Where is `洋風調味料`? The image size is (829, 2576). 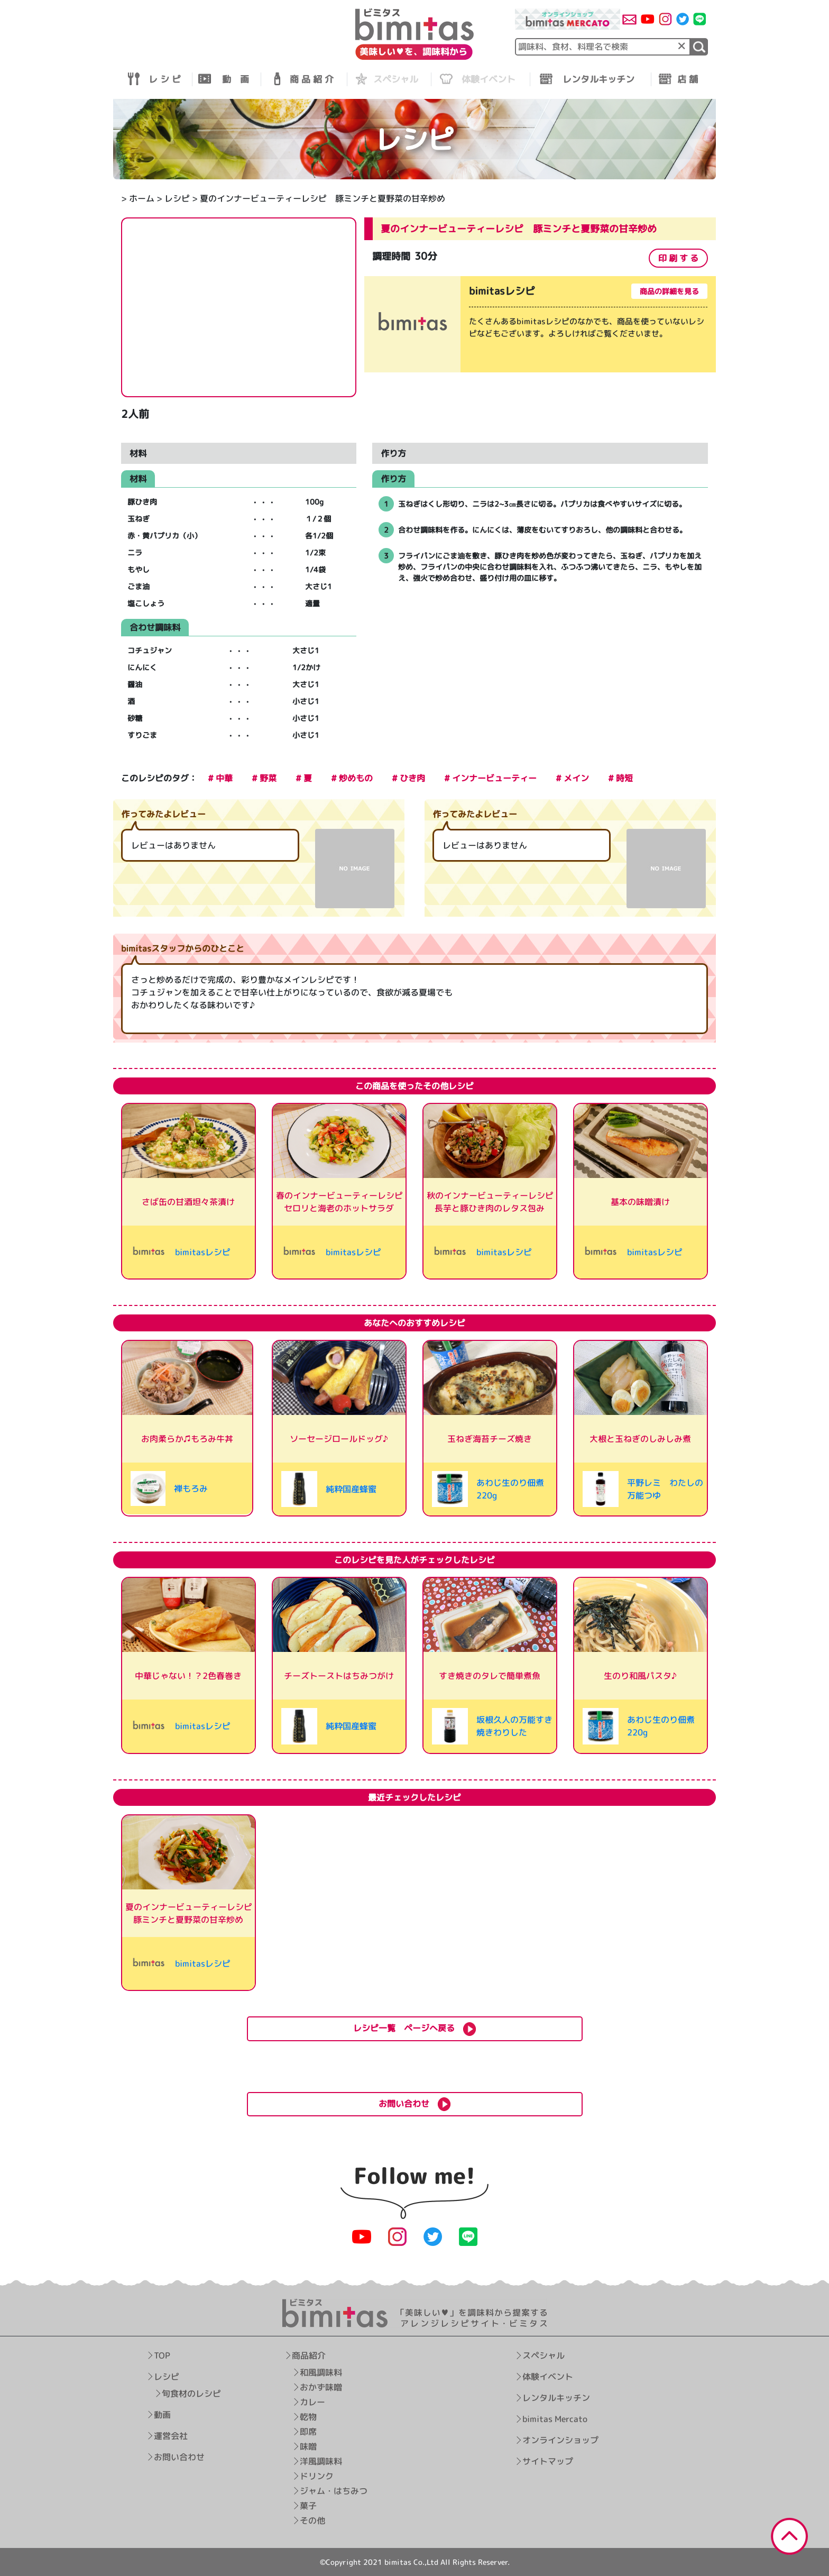
洋風調味料 is located at coordinates (321, 2461).